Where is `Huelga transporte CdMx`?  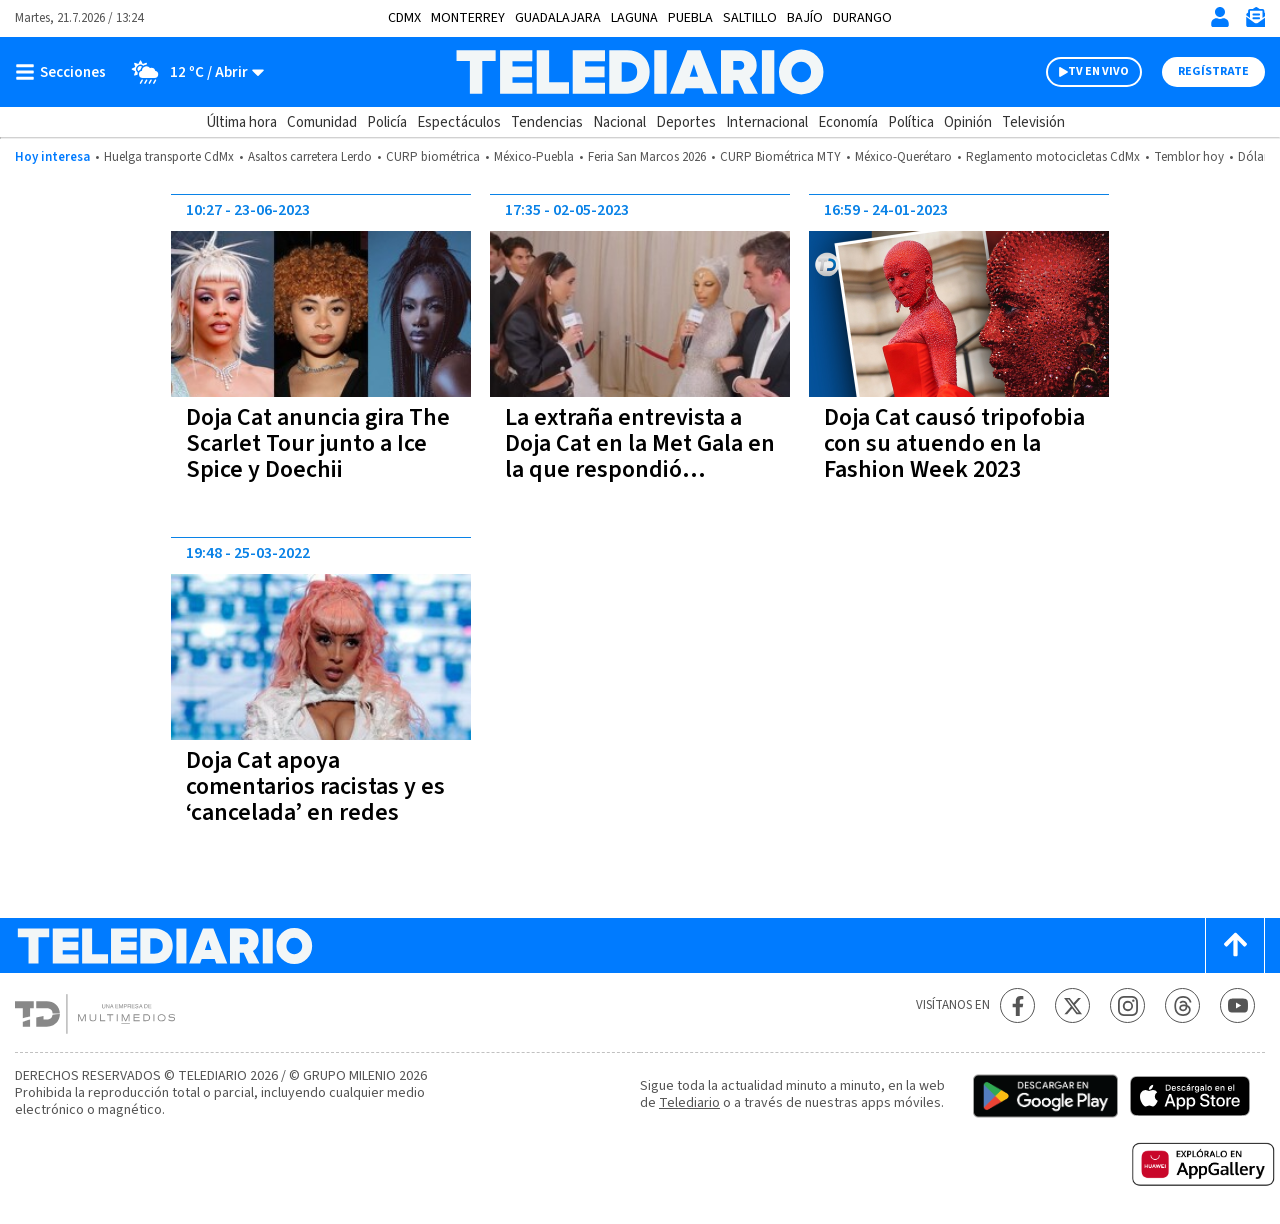 Huelga transporte CdMx is located at coordinates (169, 157).